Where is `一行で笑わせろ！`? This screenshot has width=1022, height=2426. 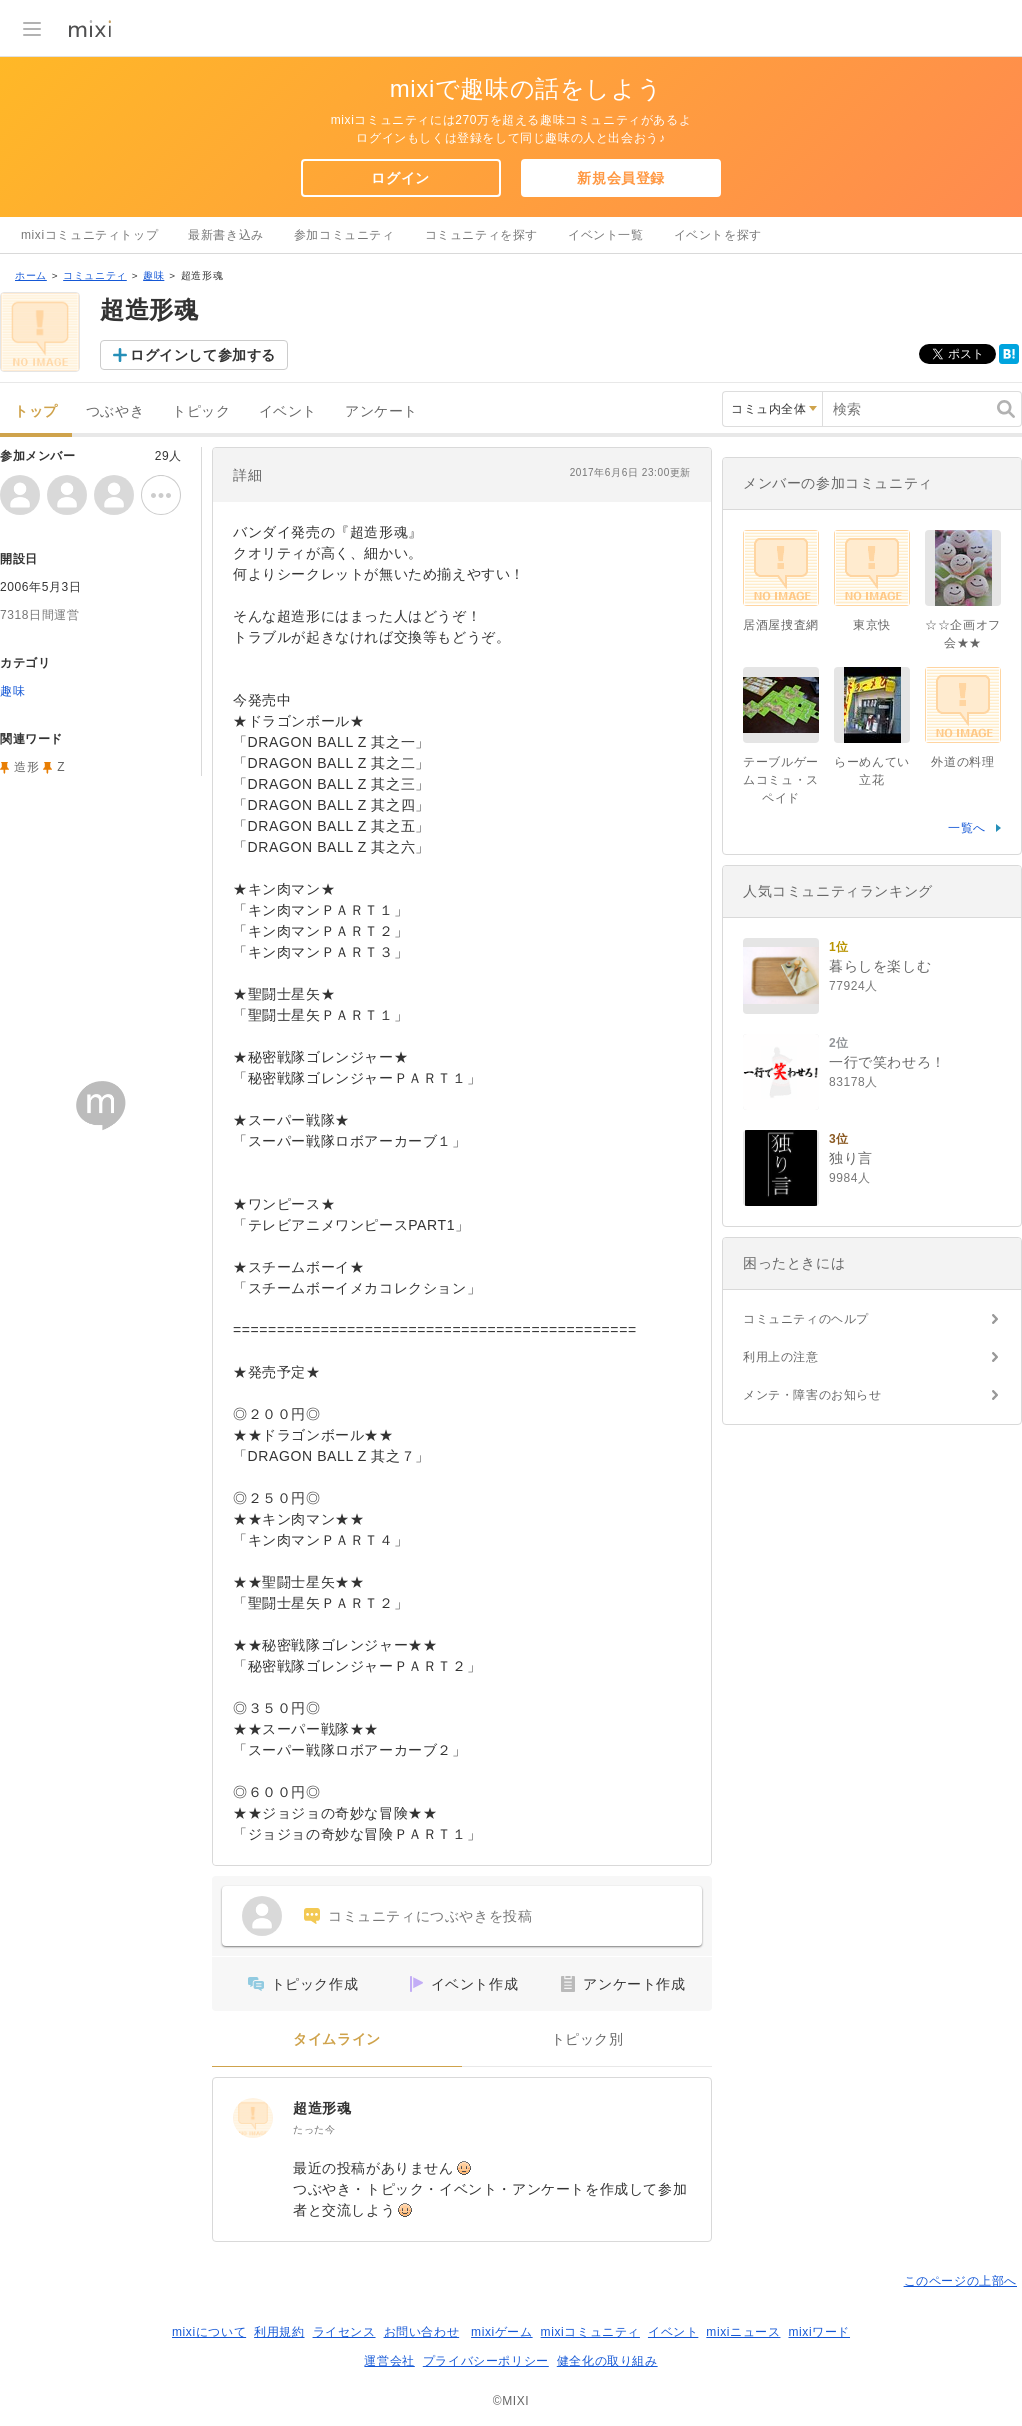
一行で笑わせろ！ is located at coordinates (887, 1062).